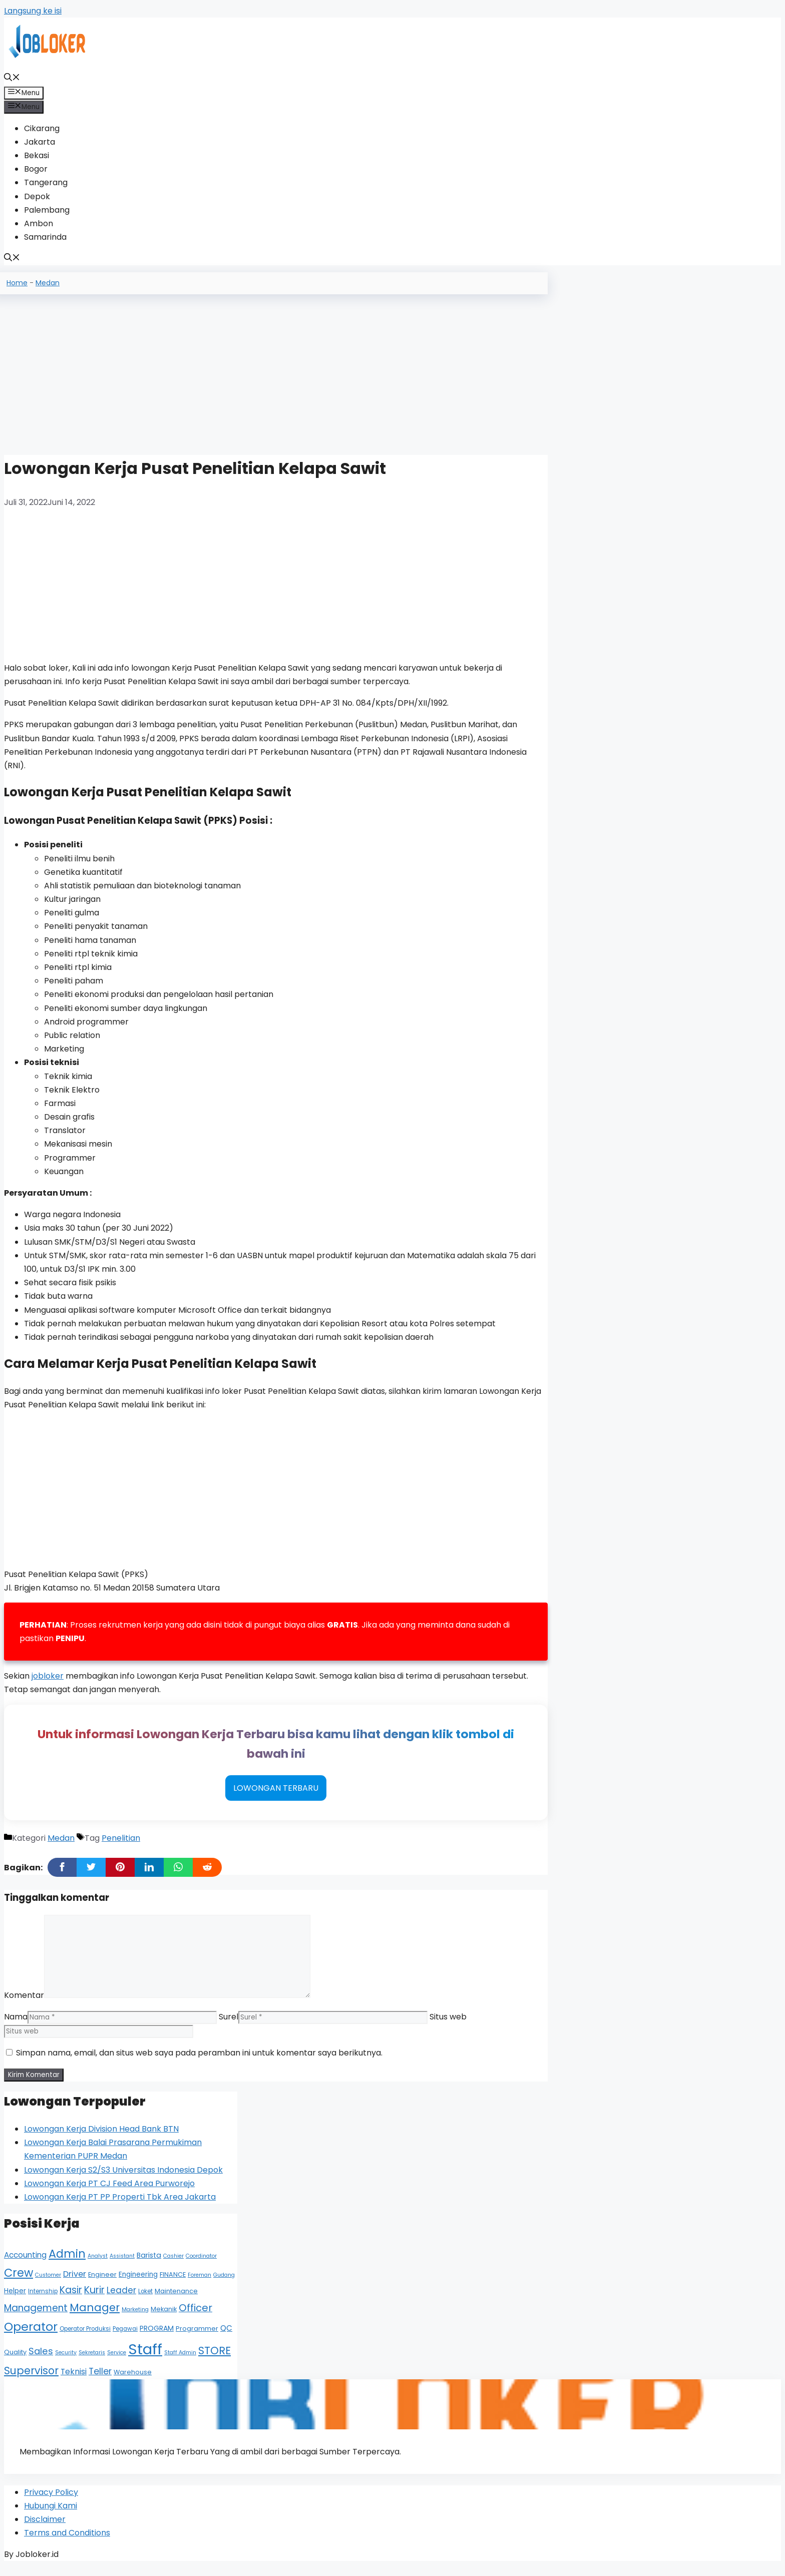 The width and height of the screenshot is (785, 2576). Describe the element at coordinates (133, 2381) in the screenshot. I see `Warehouse [Warehouse (6 item)]` at that location.